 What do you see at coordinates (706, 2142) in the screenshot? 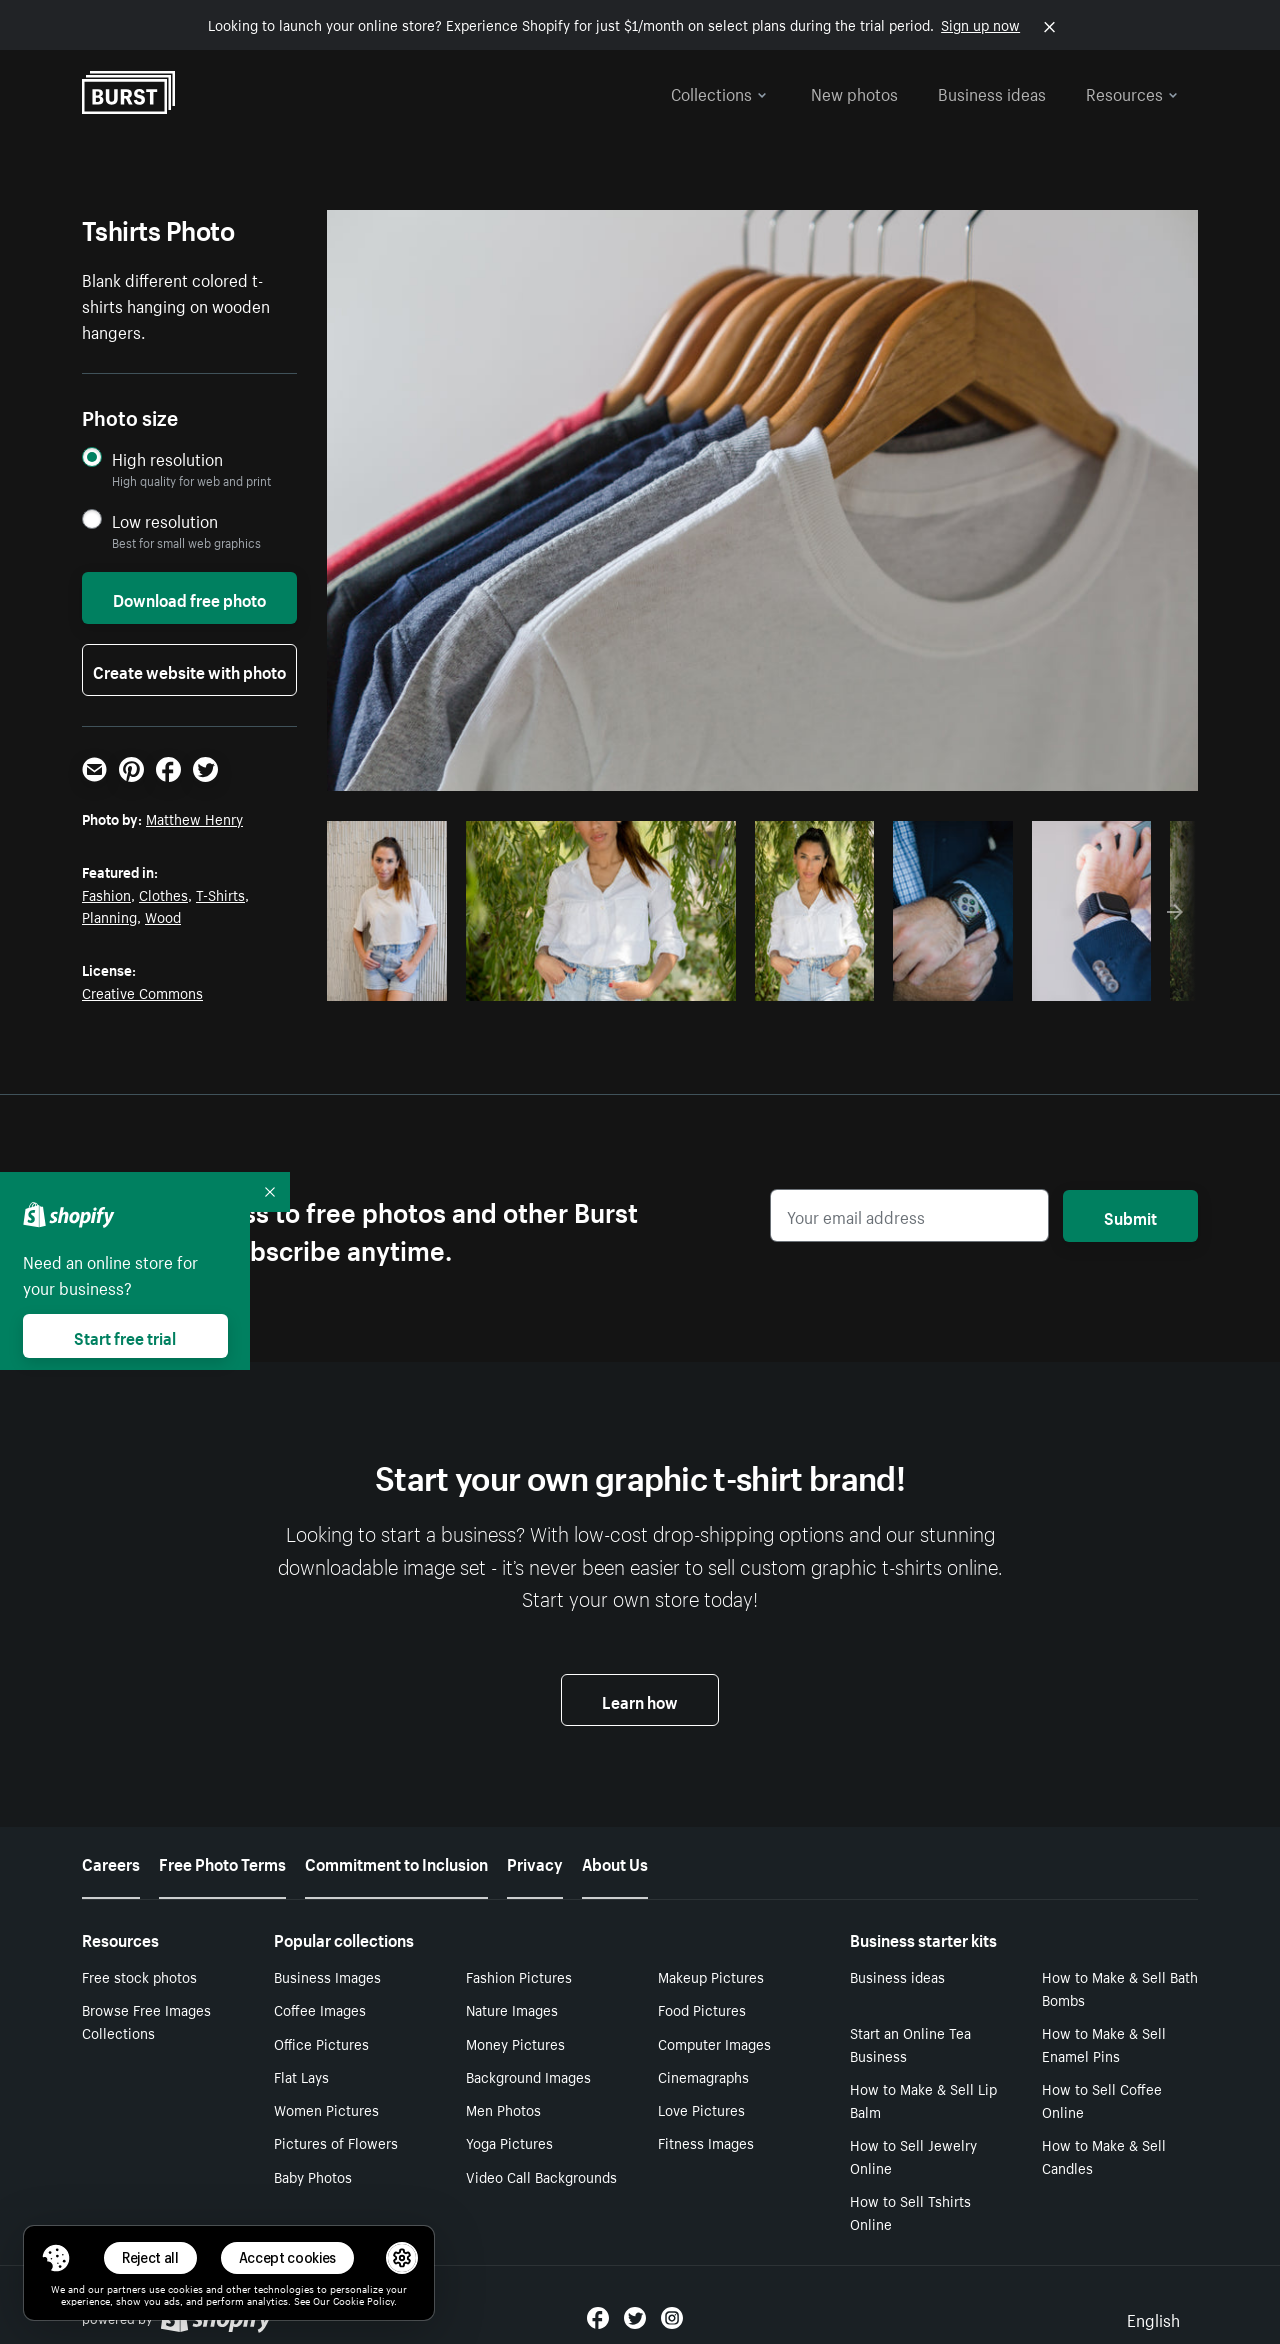
I see `Fitness Images` at bounding box center [706, 2142].